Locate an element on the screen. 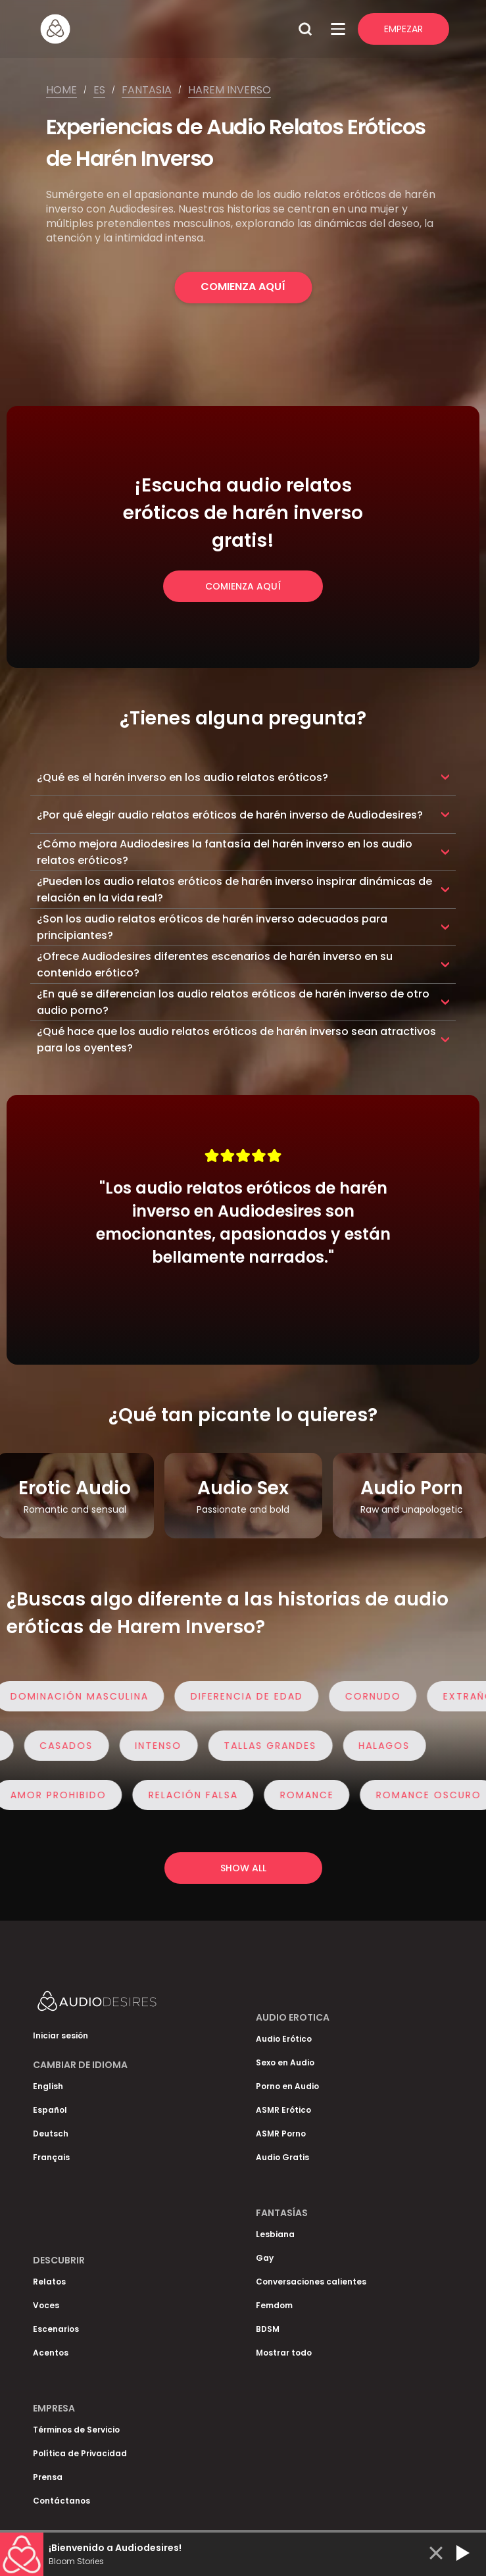 The image size is (486, 2576). Romance is located at coordinates (312, 1795).